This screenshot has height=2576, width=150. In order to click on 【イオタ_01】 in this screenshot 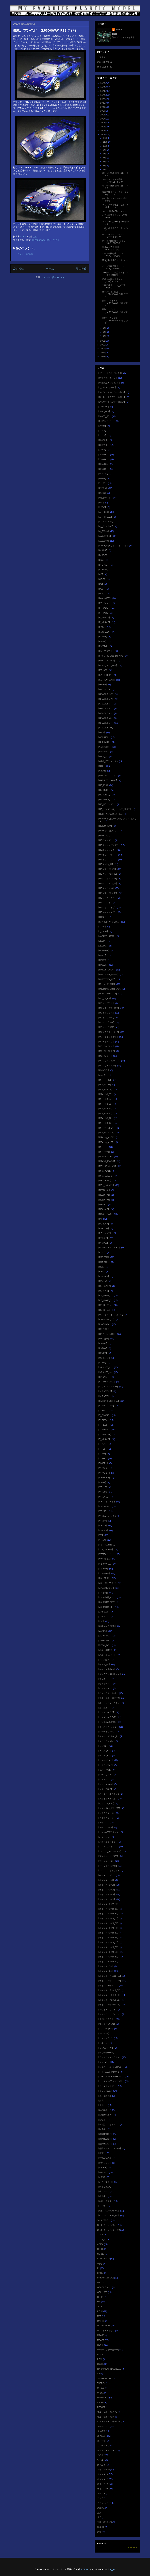, I will do `click(104, 1664)`.